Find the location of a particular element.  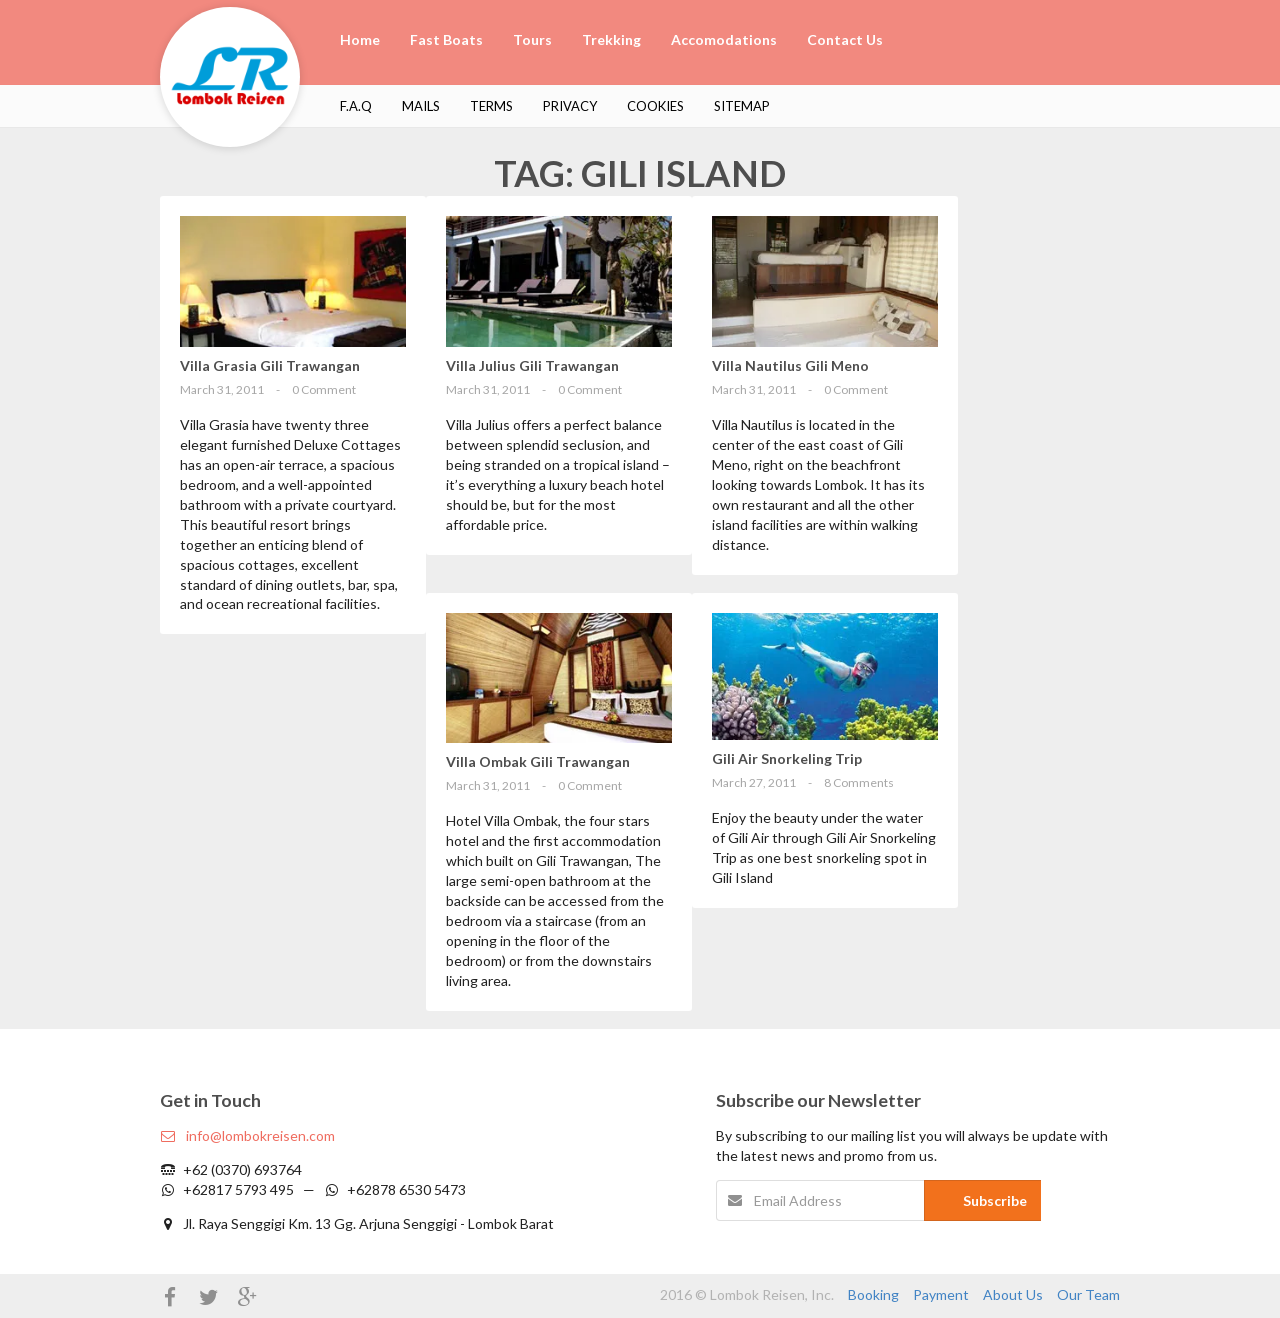

Tours is located at coordinates (532, 39).